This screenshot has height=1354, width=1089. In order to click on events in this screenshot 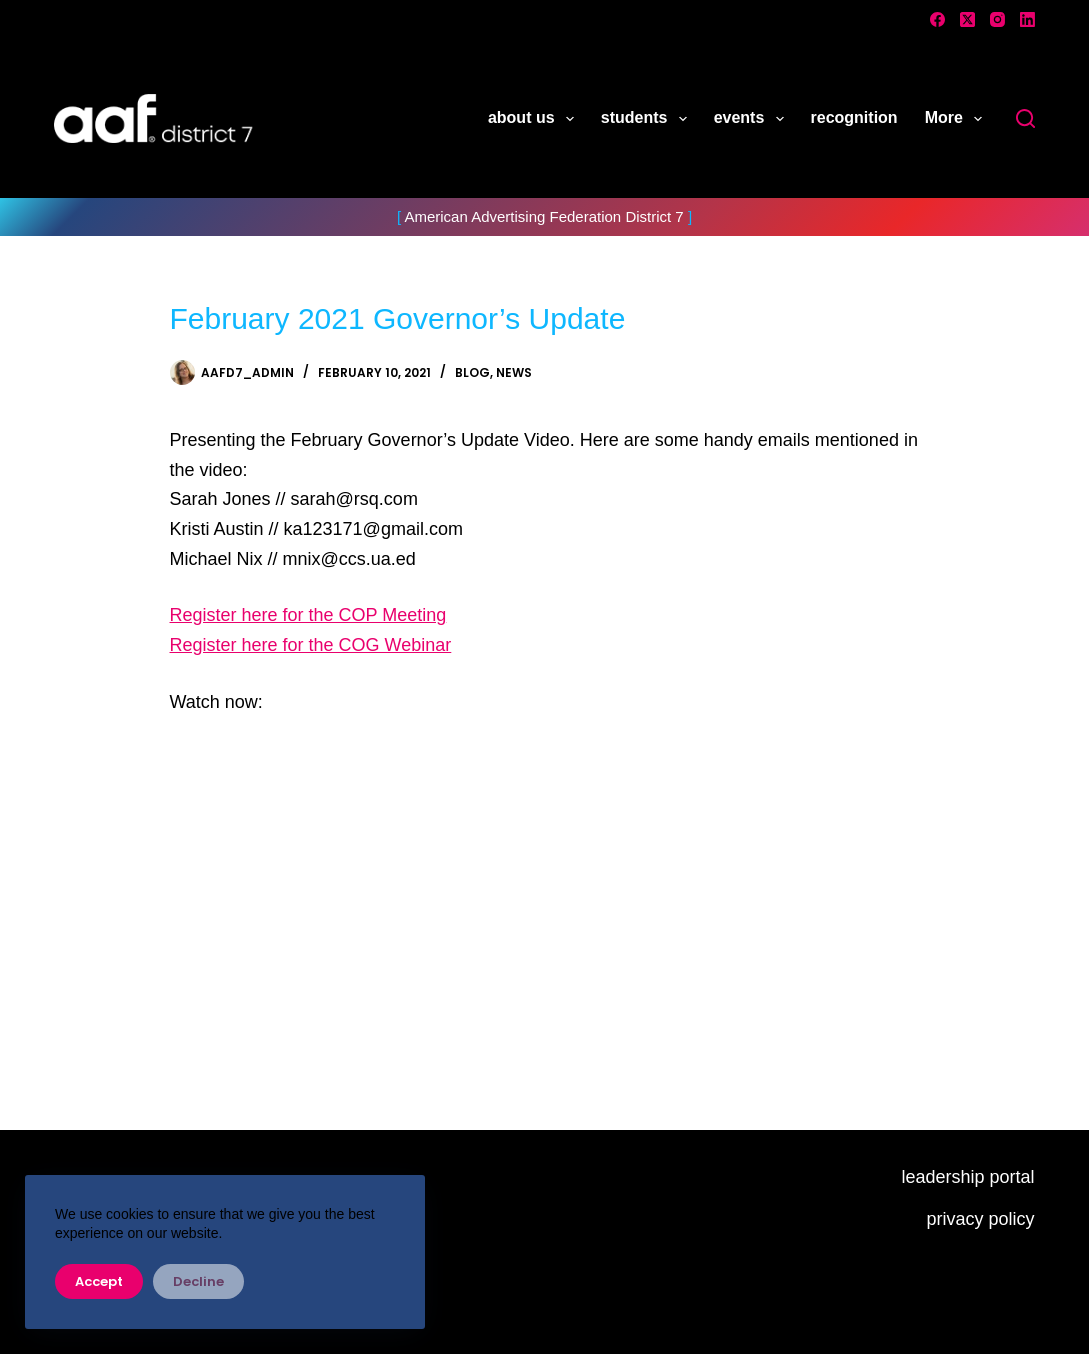, I will do `click(753, 119)`.